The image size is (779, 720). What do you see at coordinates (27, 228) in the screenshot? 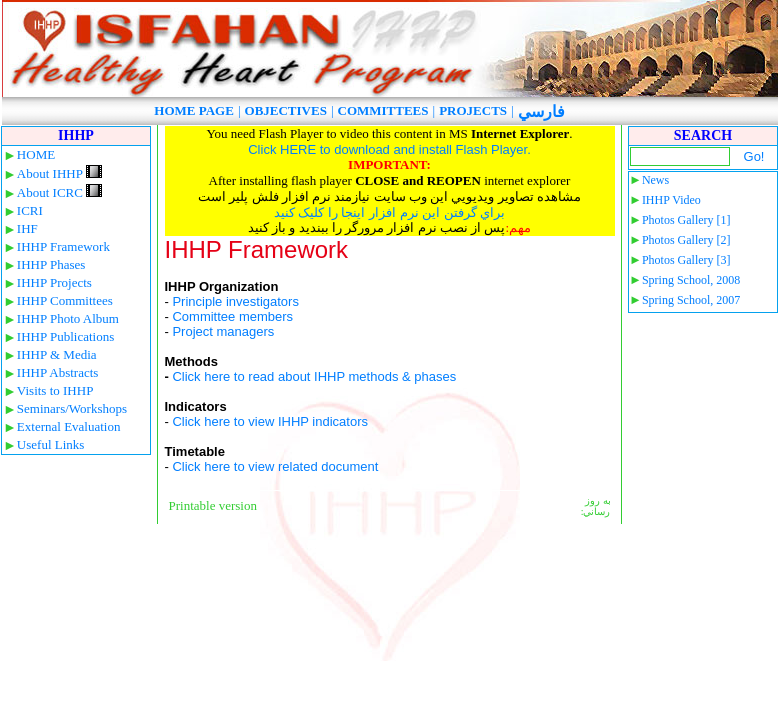
I see `IHF` at bounding box center [27, 228].